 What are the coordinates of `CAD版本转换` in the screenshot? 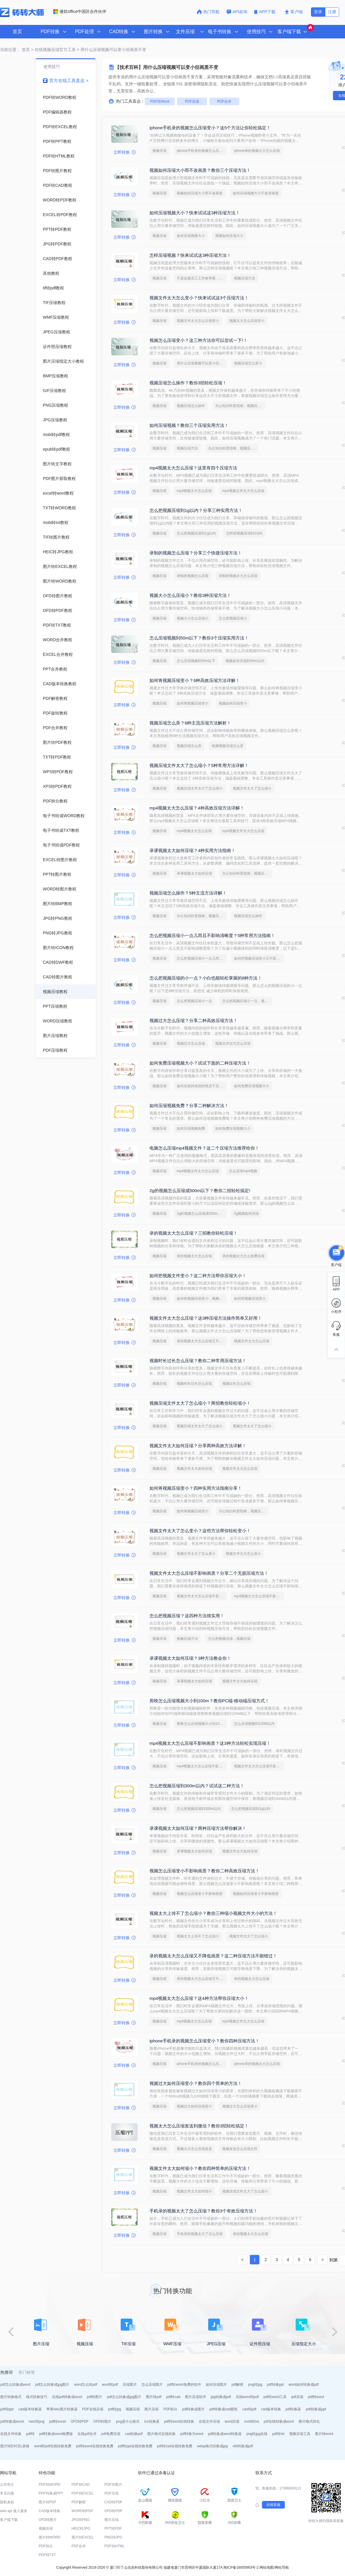 It's located at (49, 2511).